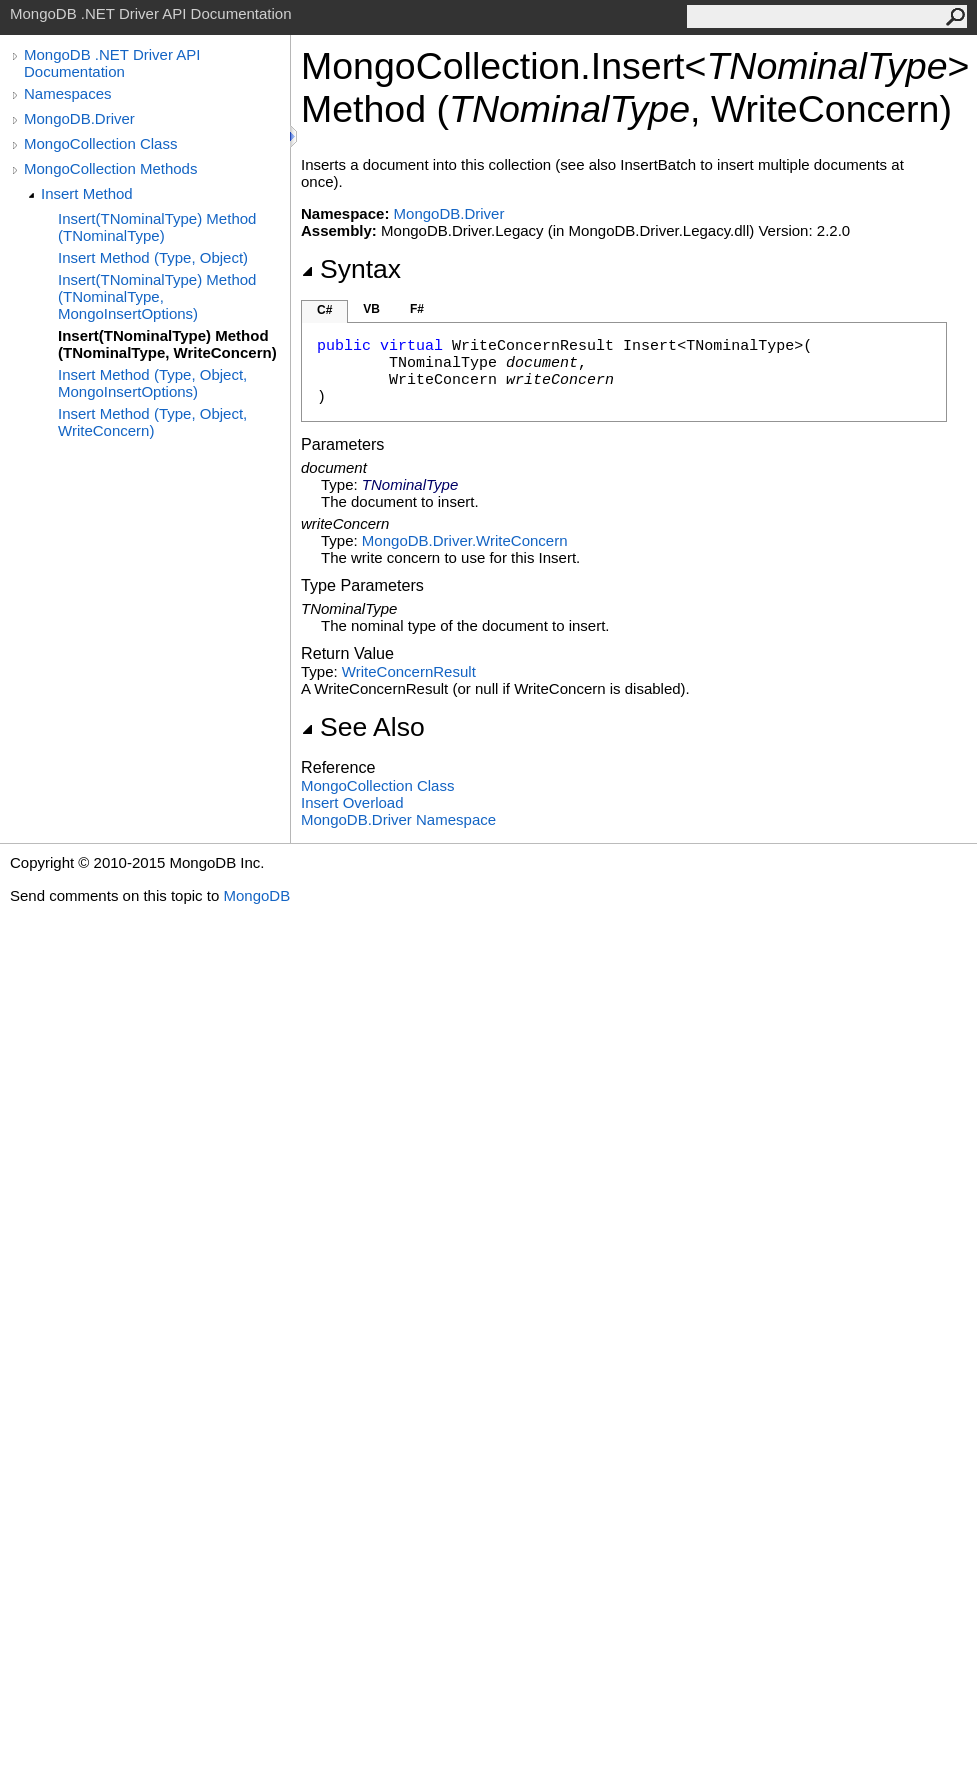 This screenshot has height=1782, width=977. I want to click on C#, so click(324, 310).